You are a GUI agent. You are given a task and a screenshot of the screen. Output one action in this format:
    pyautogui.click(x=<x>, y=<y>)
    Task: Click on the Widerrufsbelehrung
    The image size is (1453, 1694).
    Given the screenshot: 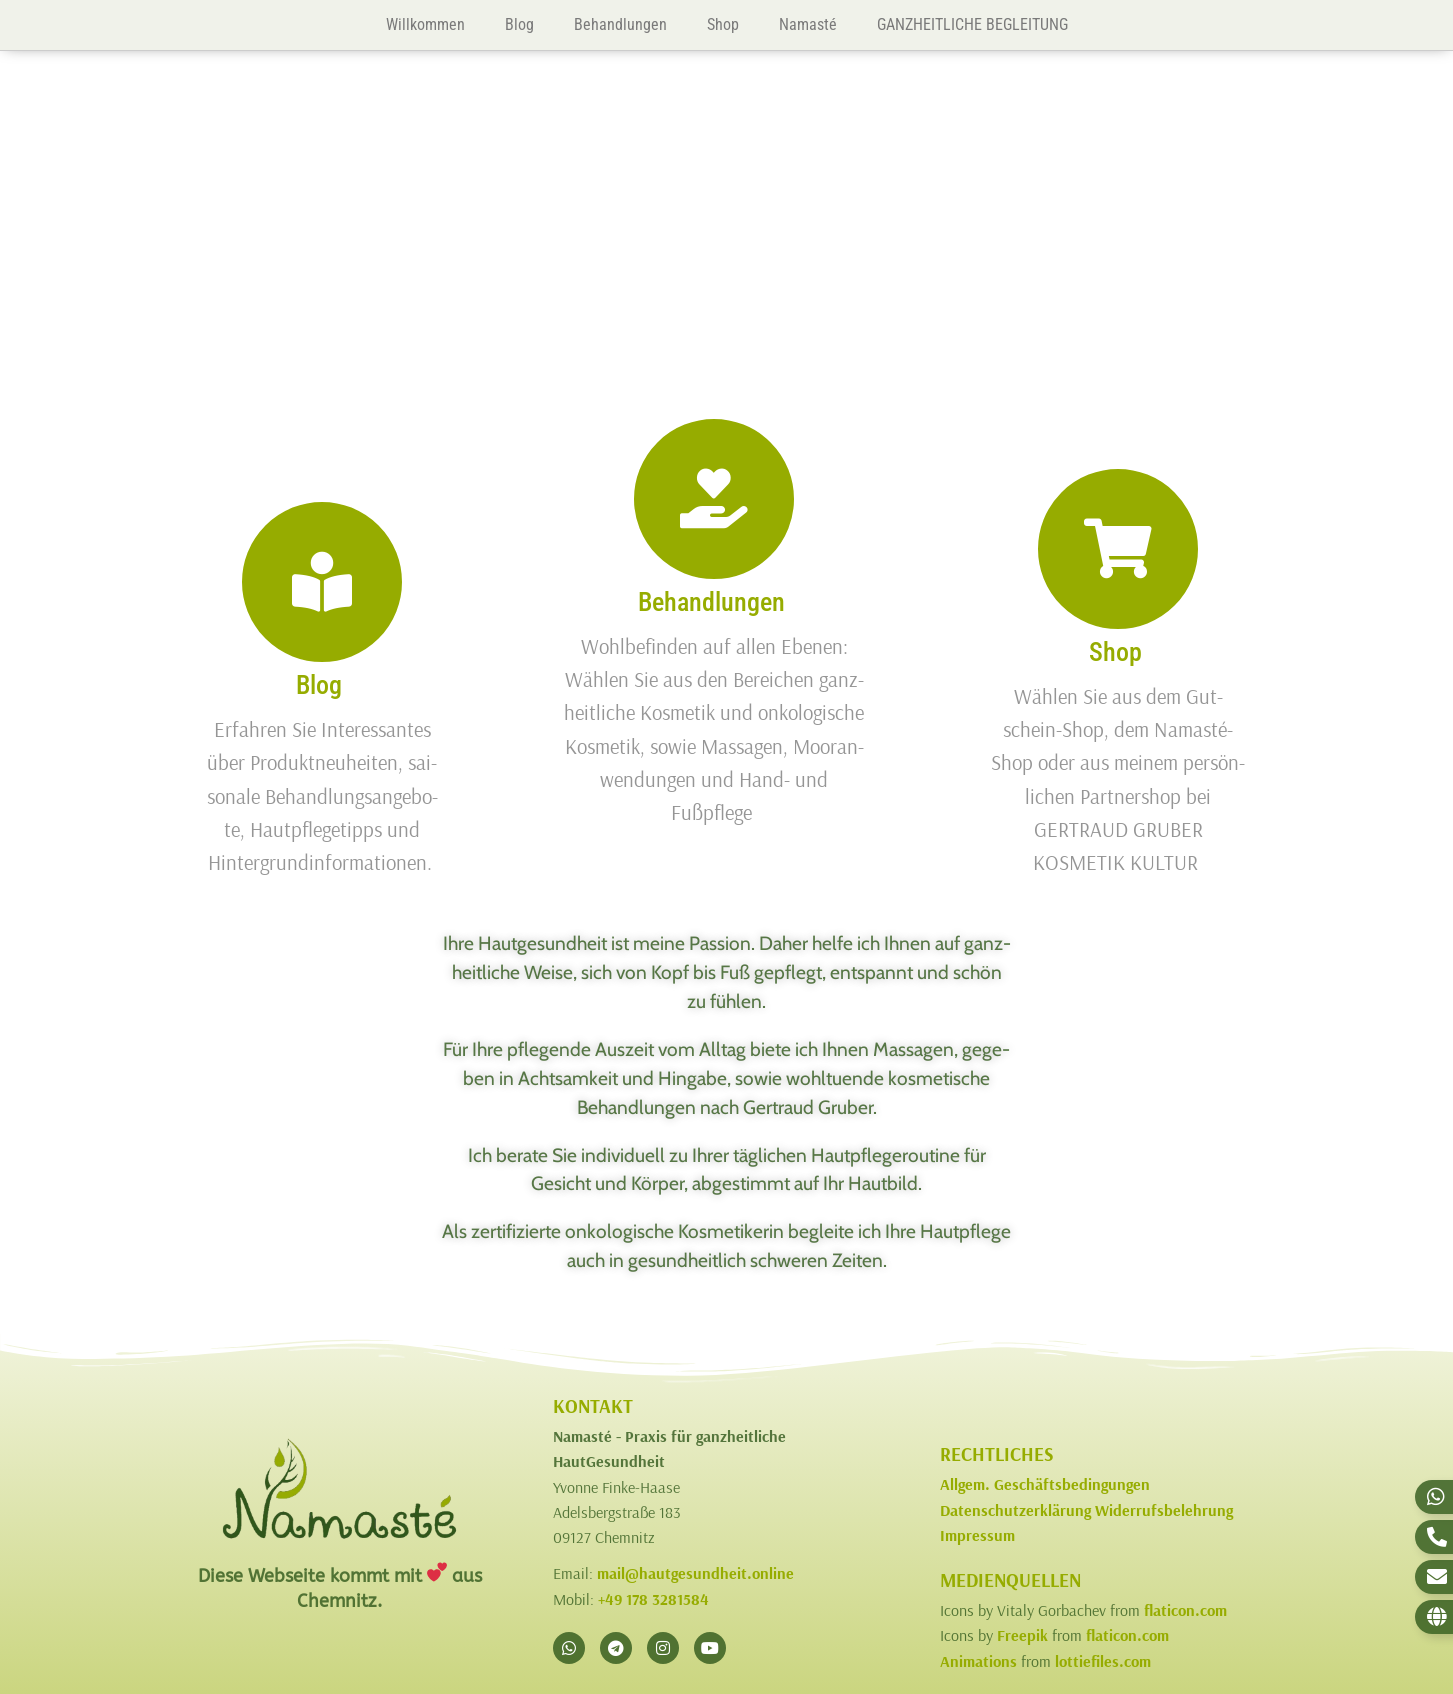 What is the action you would take?
    pyautogui.click(x=1164, y=1510)
    